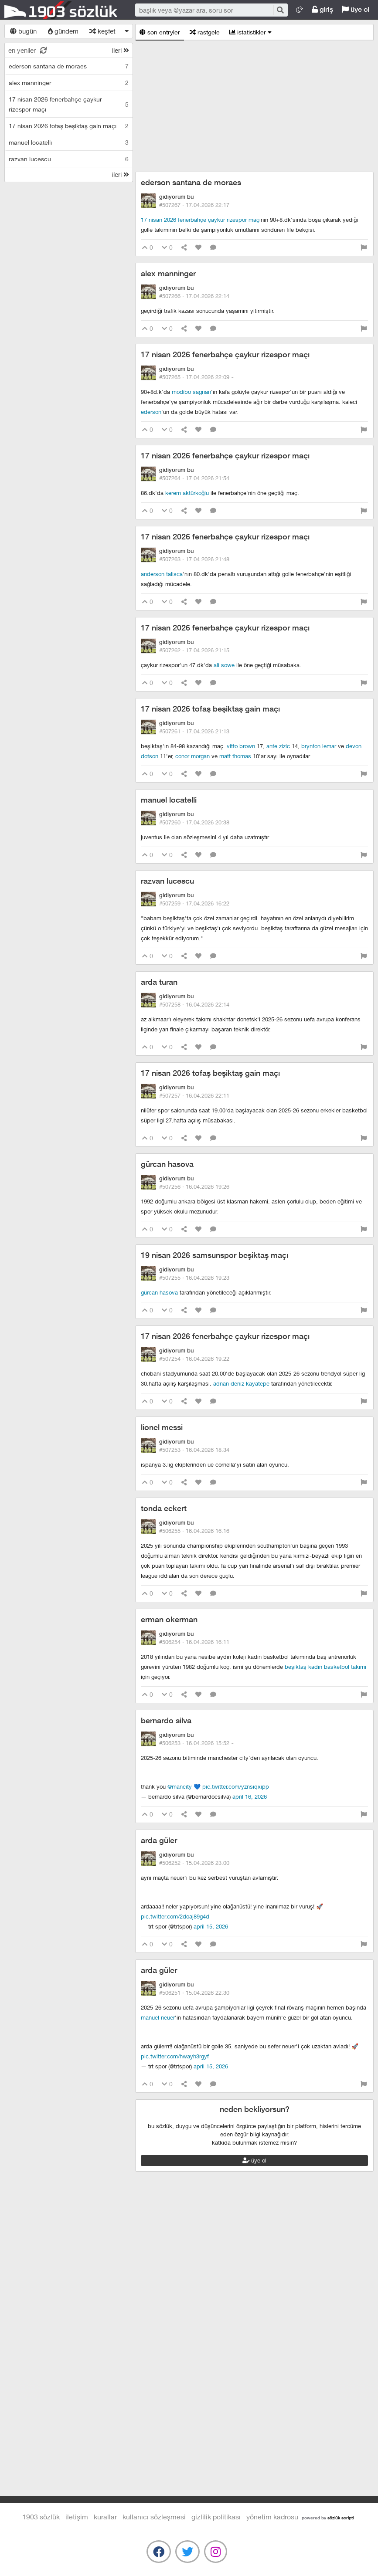 This screenshot has height=2576, width=378. What do you see at coordinates (325, 1666) in the screenshot?
I see `beşiktaş kadın basketbol takımı` at bounding box center [325, 1666].